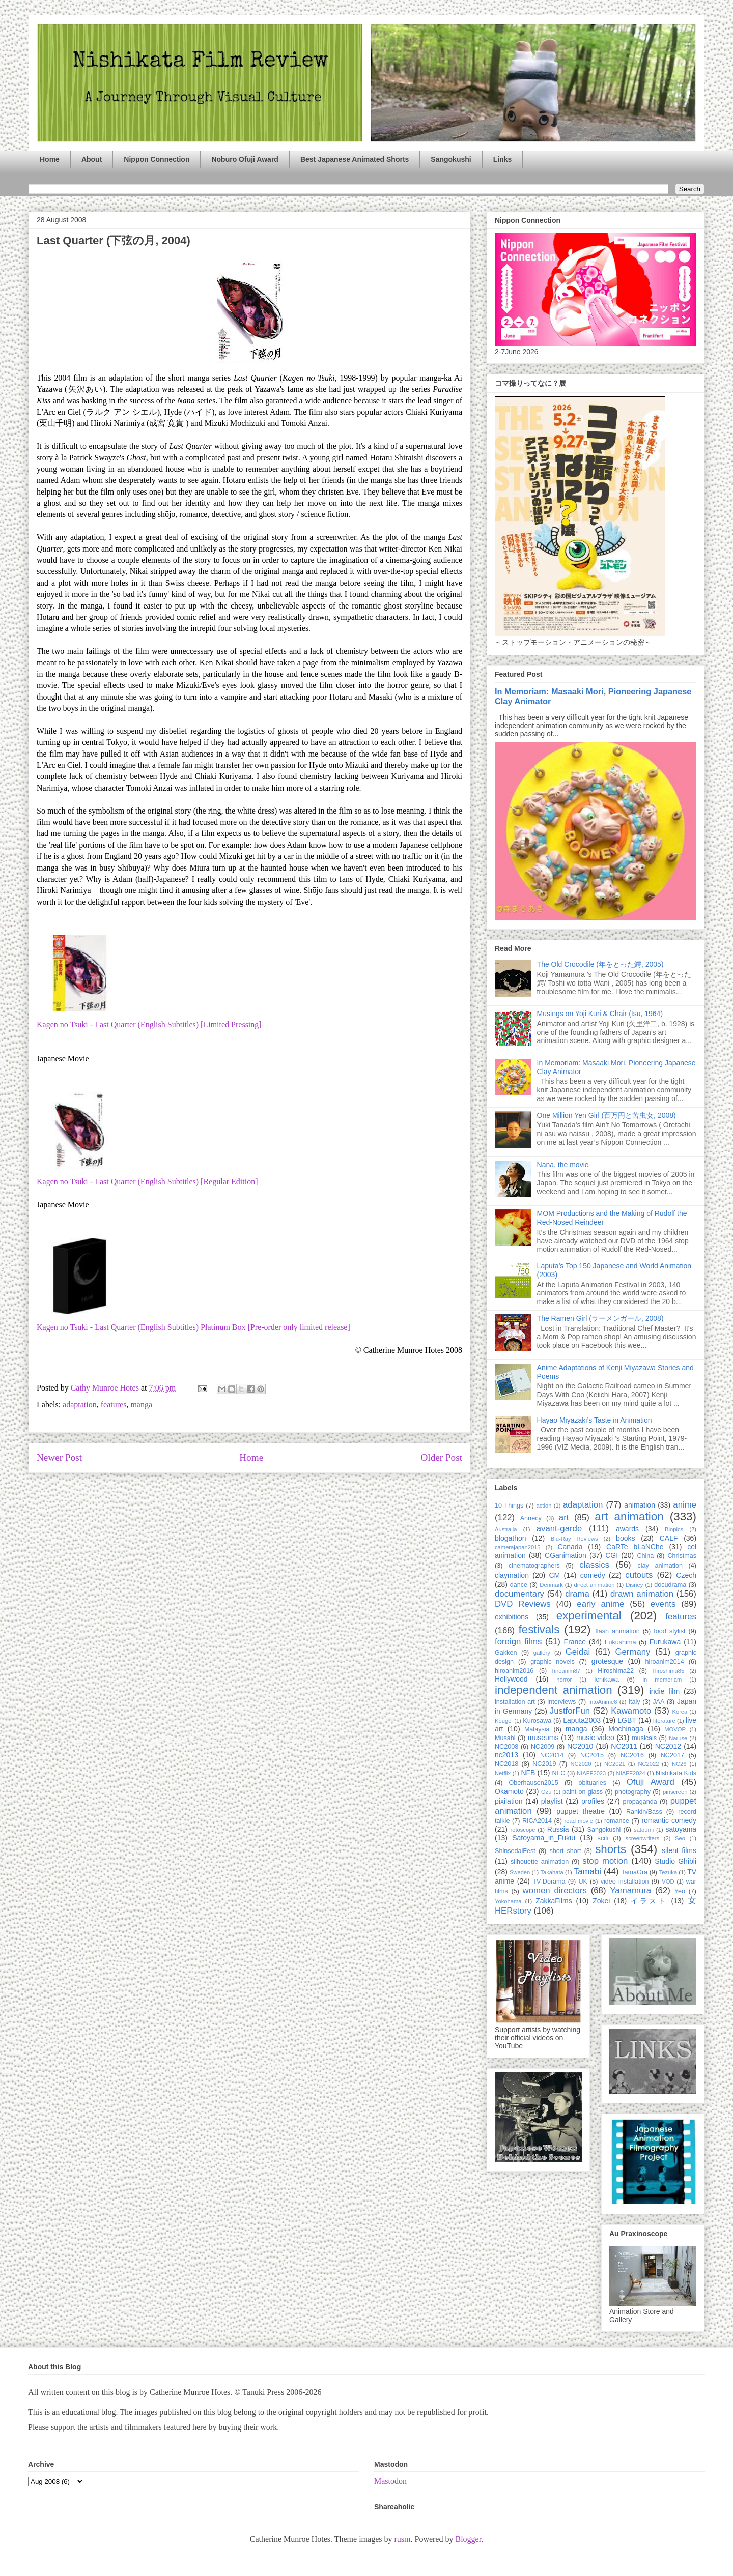 The height and width of the screenshot is (2576, 733). I want to click on blogathon, so click(510, 1538).